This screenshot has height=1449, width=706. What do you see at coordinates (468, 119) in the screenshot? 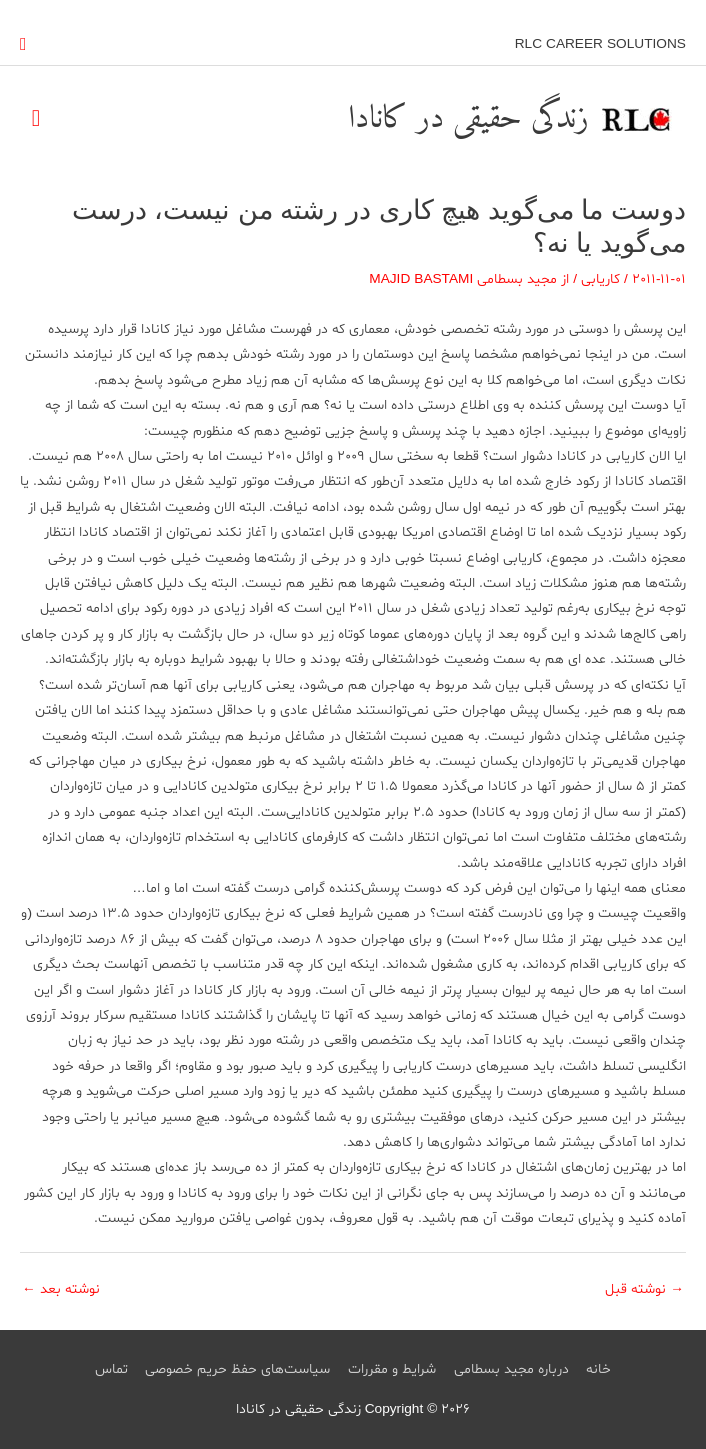
I see `زندگی حقیقی در کانادا` at bounding box center [468, 119].